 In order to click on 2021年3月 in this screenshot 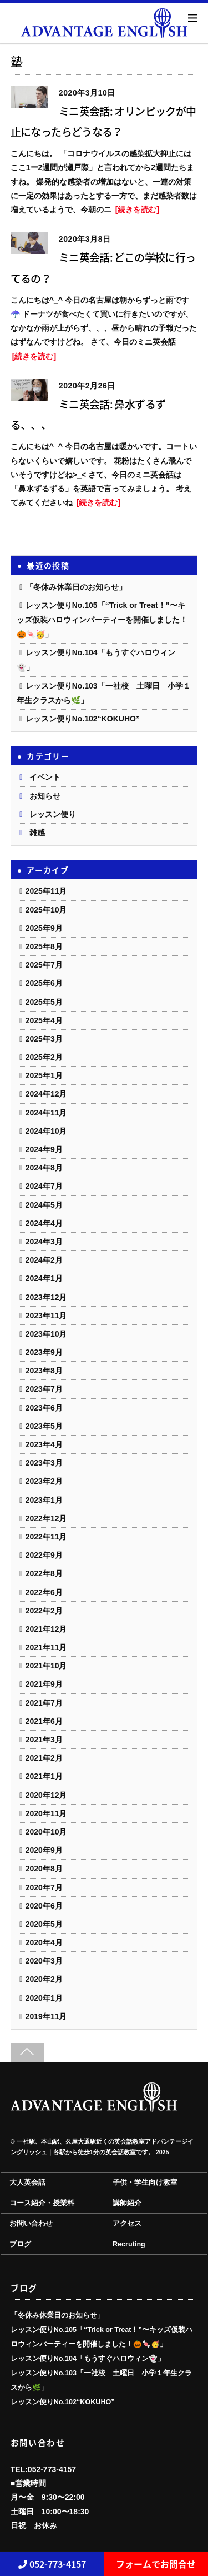, I will do `click(44, 1739)`.